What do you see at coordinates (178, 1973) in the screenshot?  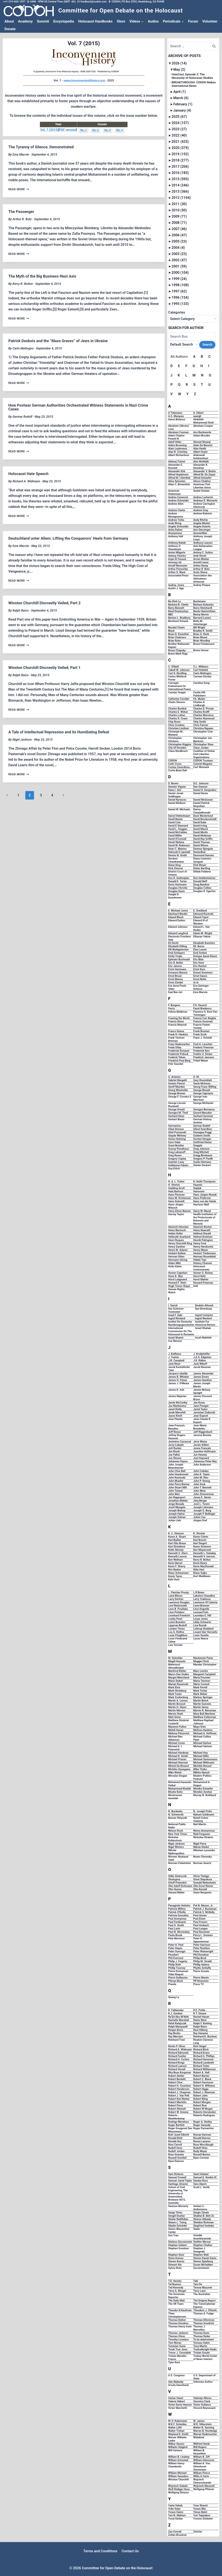 I see `Pierre Emmanuel Vidal-Naquet` at bounding box center [178, 1973].